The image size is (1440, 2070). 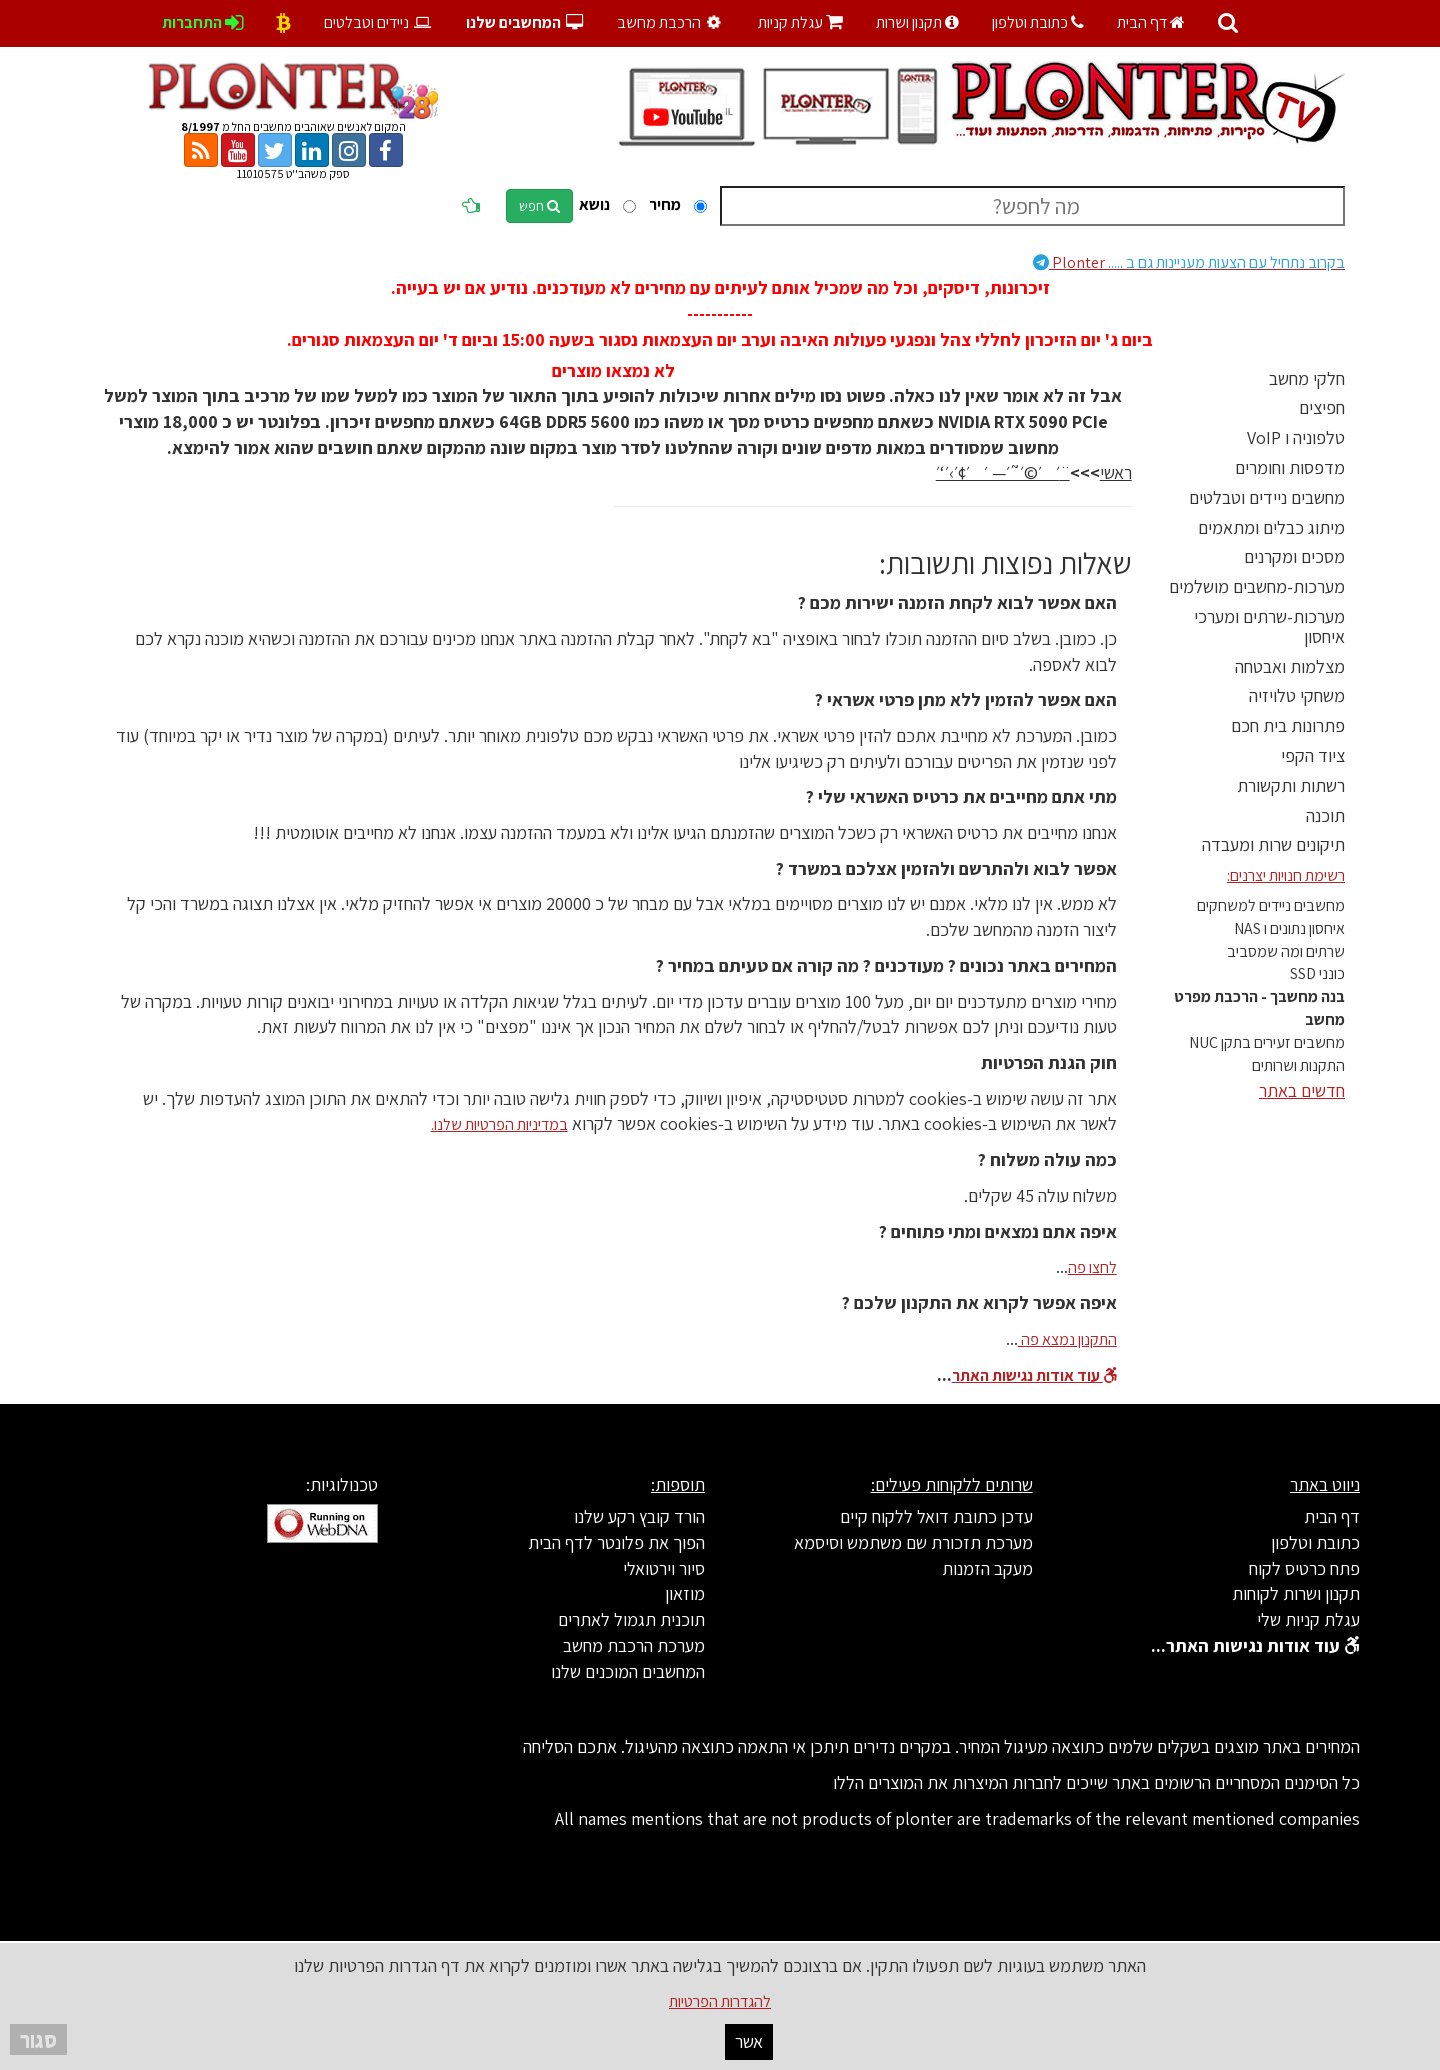 What do you see at coordinates (917, 22) in the screenshot?
I see `תקנון ושרות` at bounding box center [917, 22].